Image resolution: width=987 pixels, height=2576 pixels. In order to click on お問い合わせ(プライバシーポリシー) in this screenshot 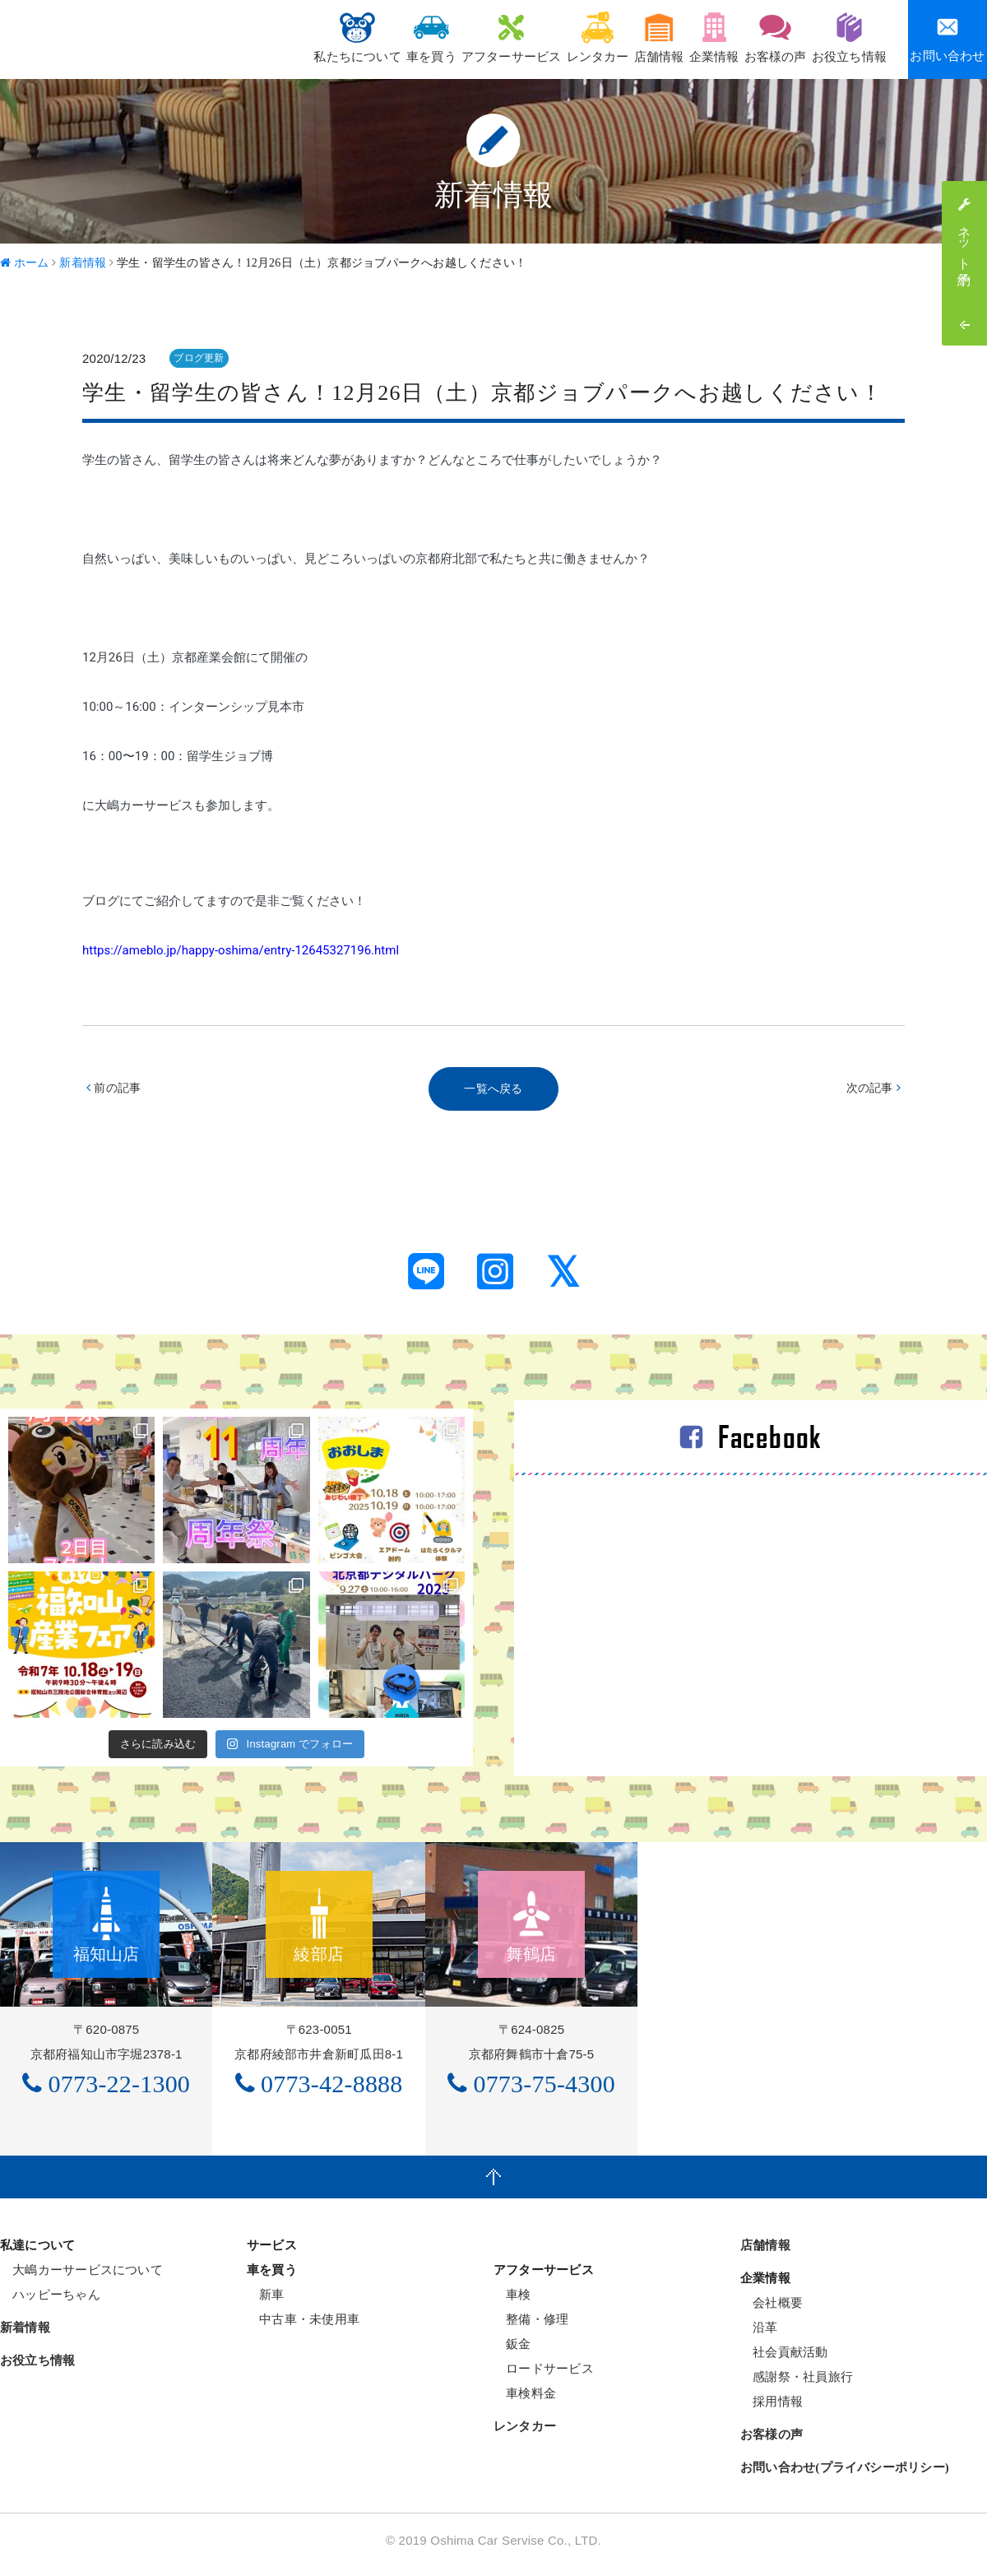, I will do `click(844, 2476)`.